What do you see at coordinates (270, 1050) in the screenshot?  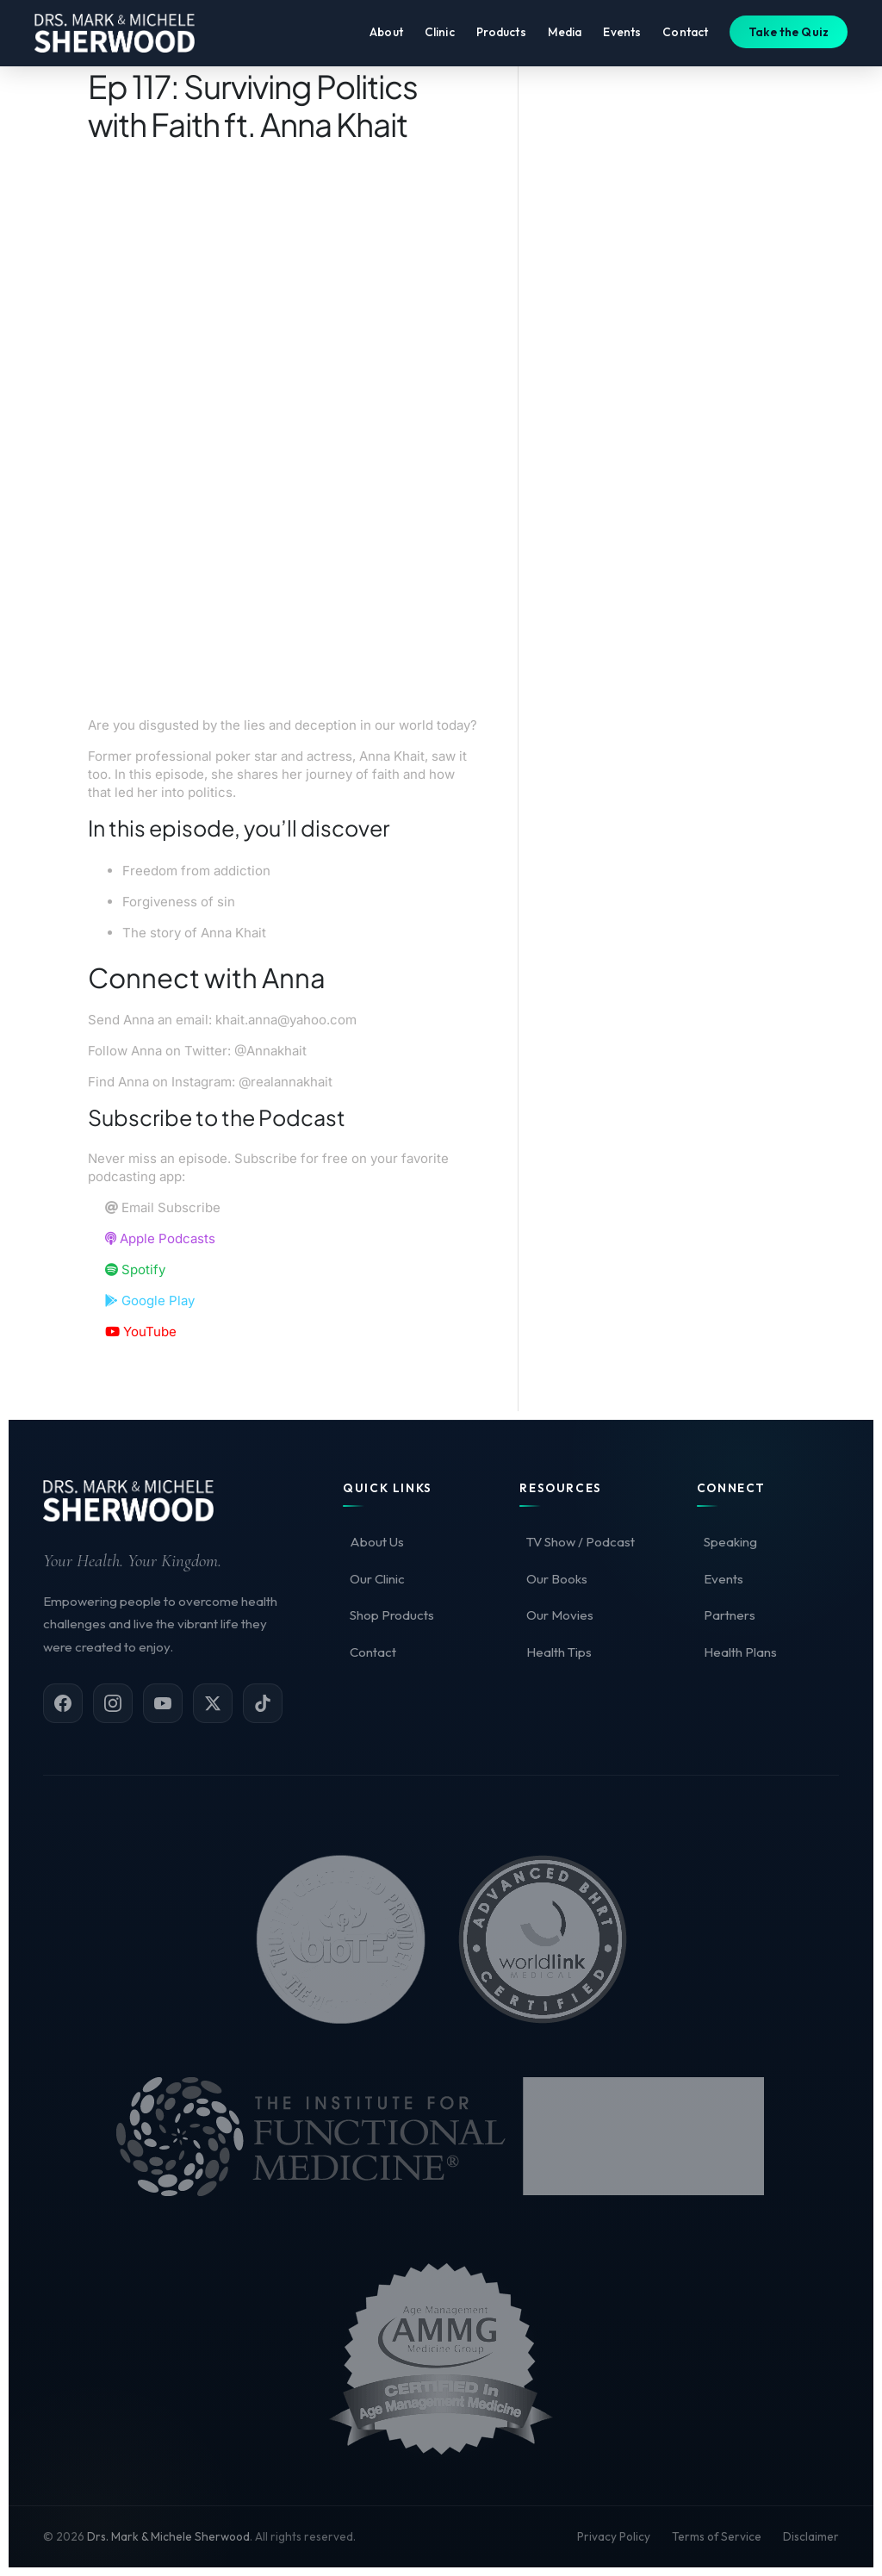 I see `@Annakhait` at bounding box center [270, 1050].